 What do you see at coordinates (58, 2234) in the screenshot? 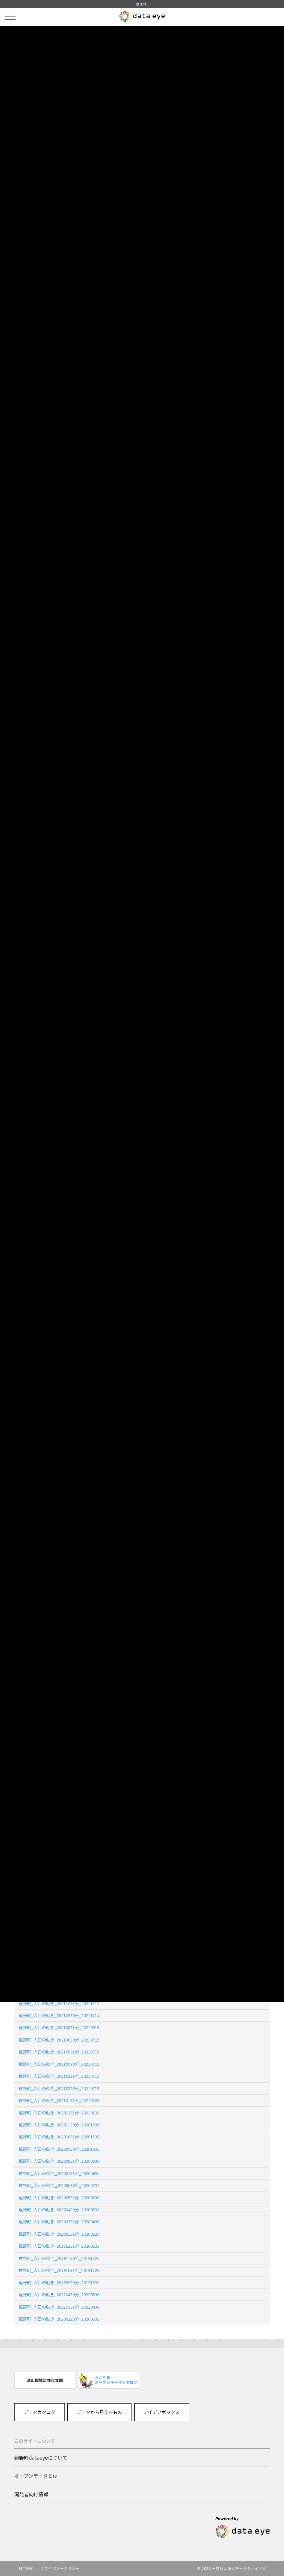
I see `鏡野町_人口の動き_20200131分_20200229` at bounding box center [58, 2234].